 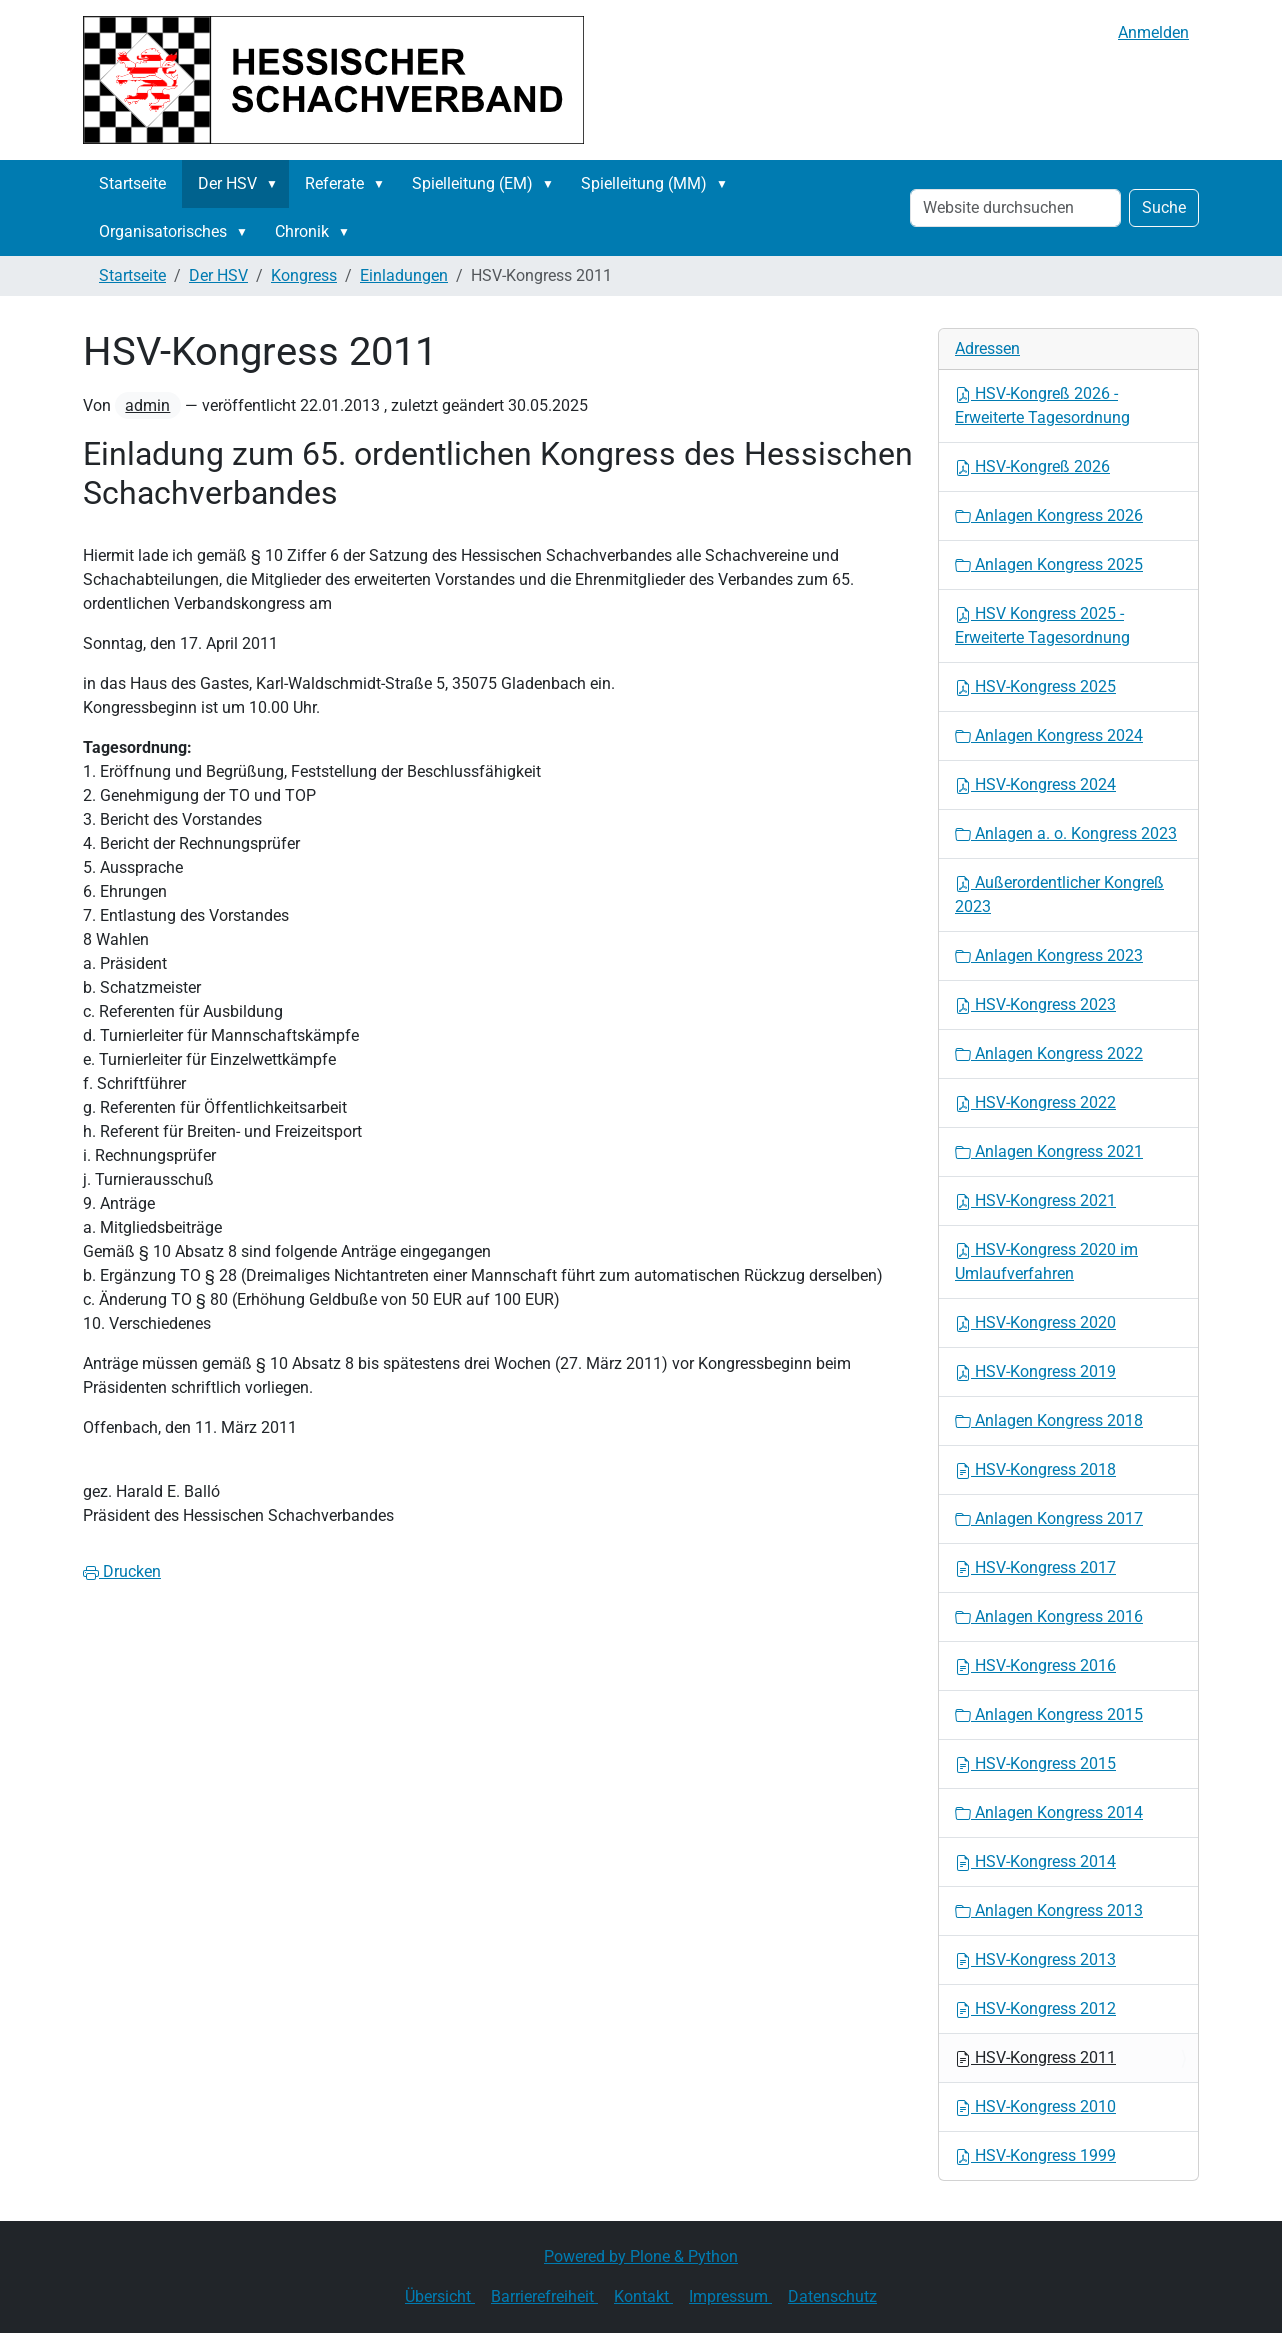 I want to click on HSV-Kongress 2021, so click(x=1035, y=1200).